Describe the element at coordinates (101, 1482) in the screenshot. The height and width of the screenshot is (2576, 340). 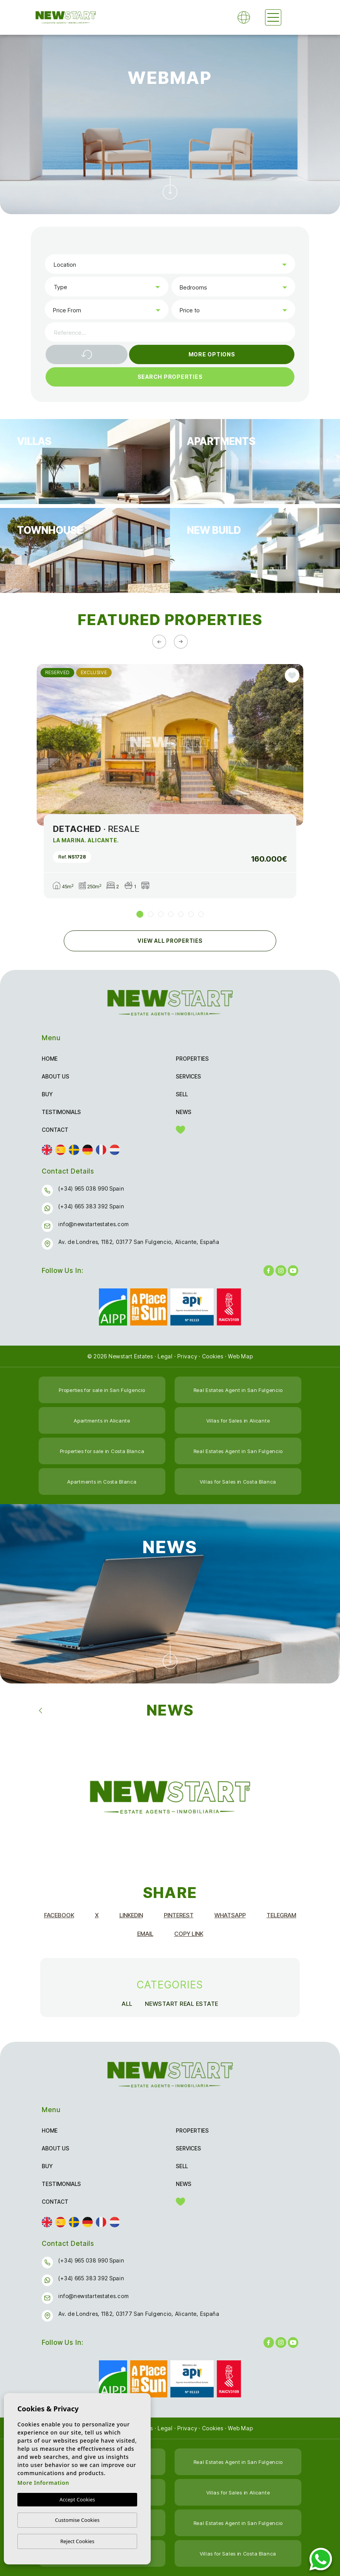
I see `Apartments in Costa Blanca` at that location.